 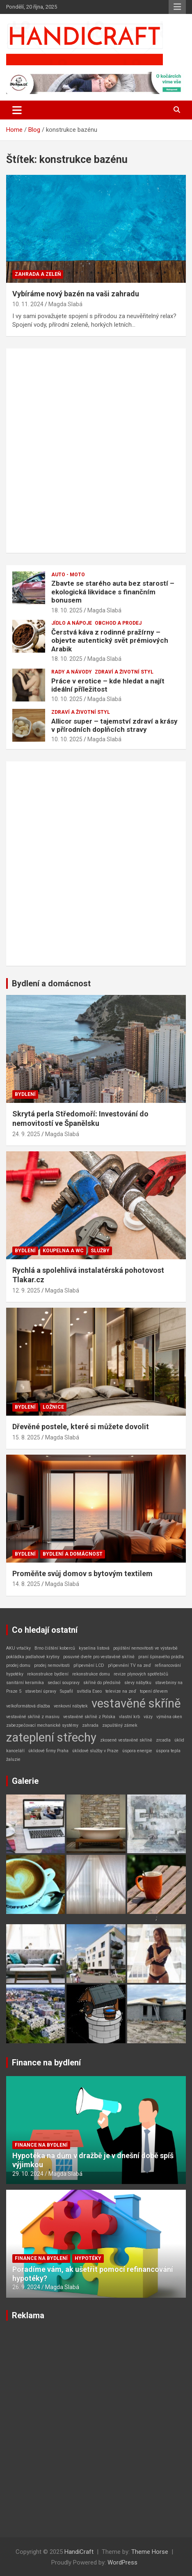 I want to click on úspora energie [úspora energie (1 položka)], so click(x=137, y=1750).